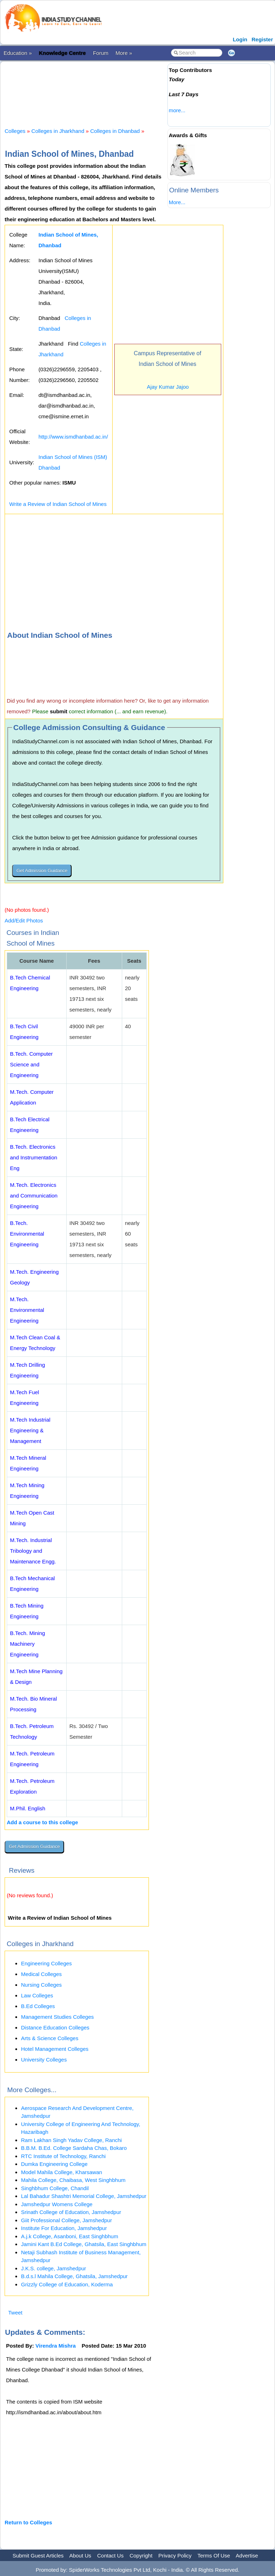 This screenshot has width=275, height=2576. I want to click on More », so click(123, 53).